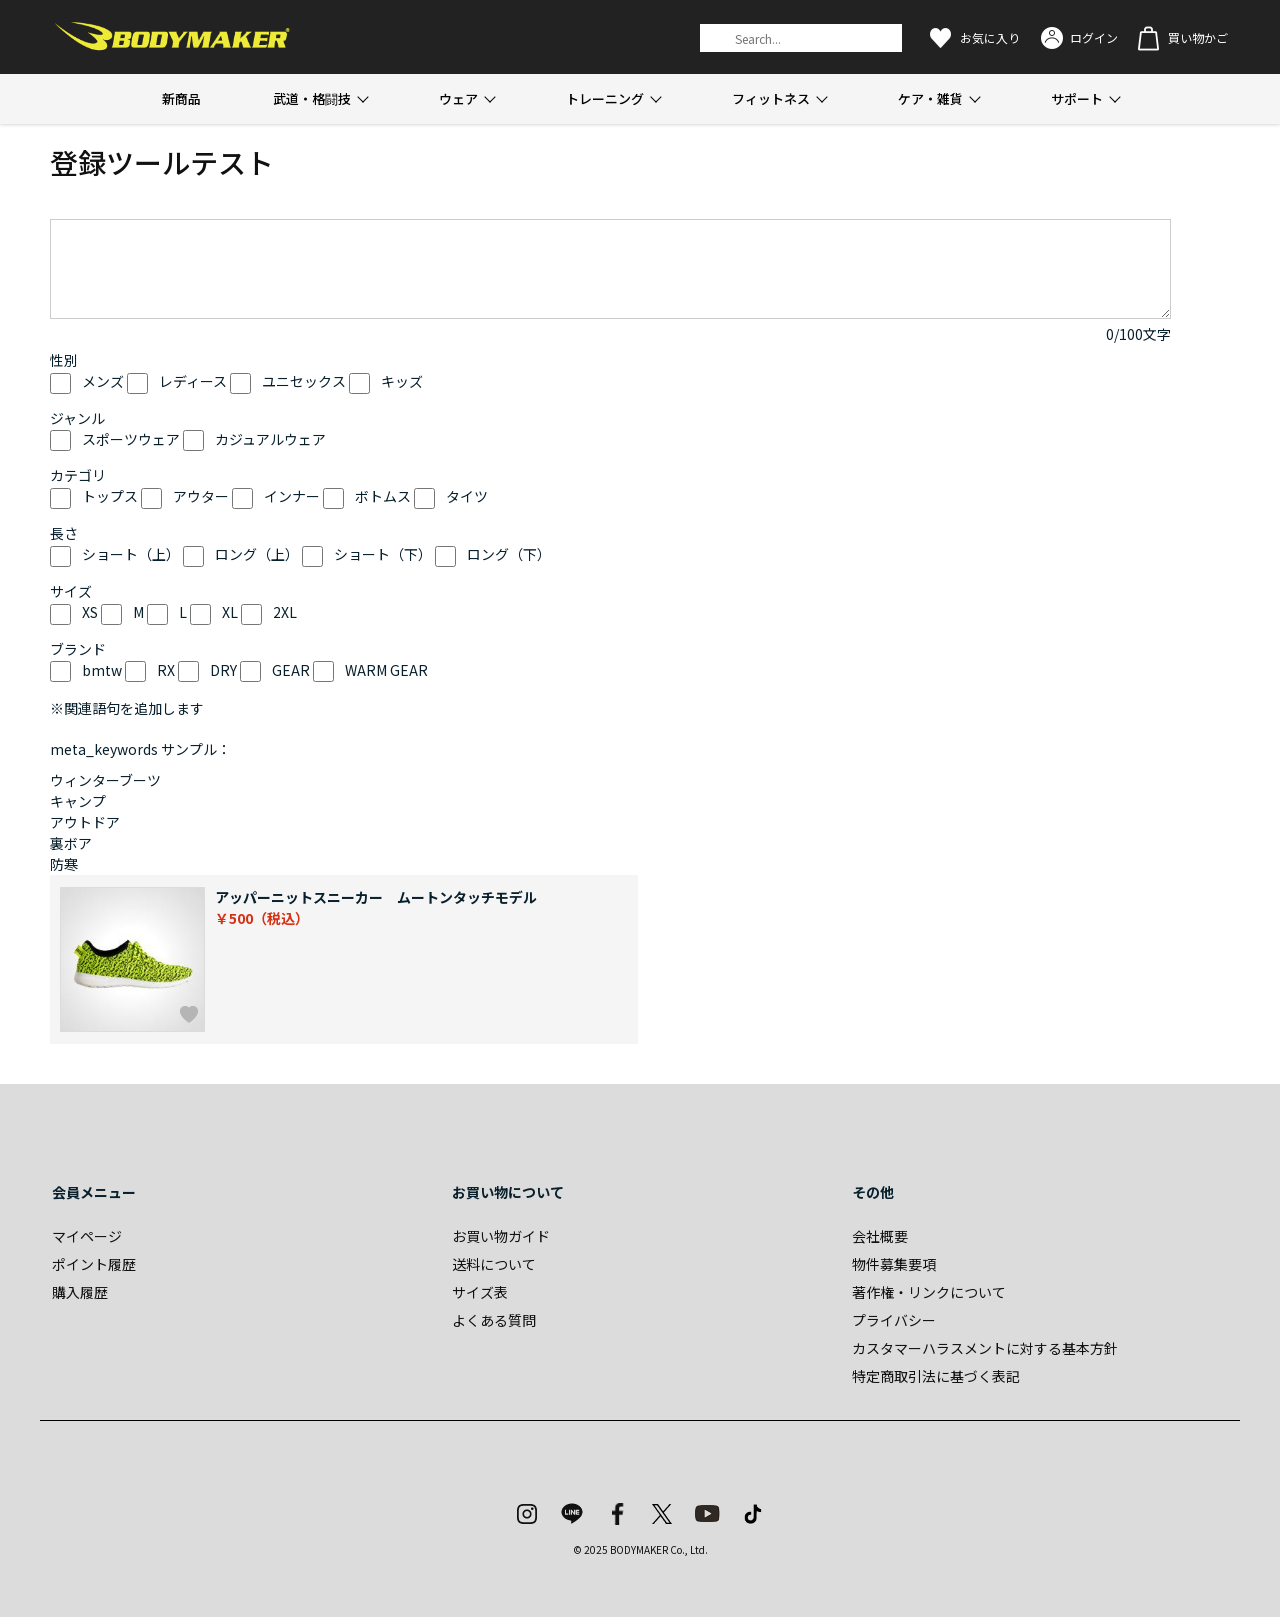  What do you see at coordinates (771, 98) in the screenshot?
I see `フィットネス` at bounding box center [771, 98].